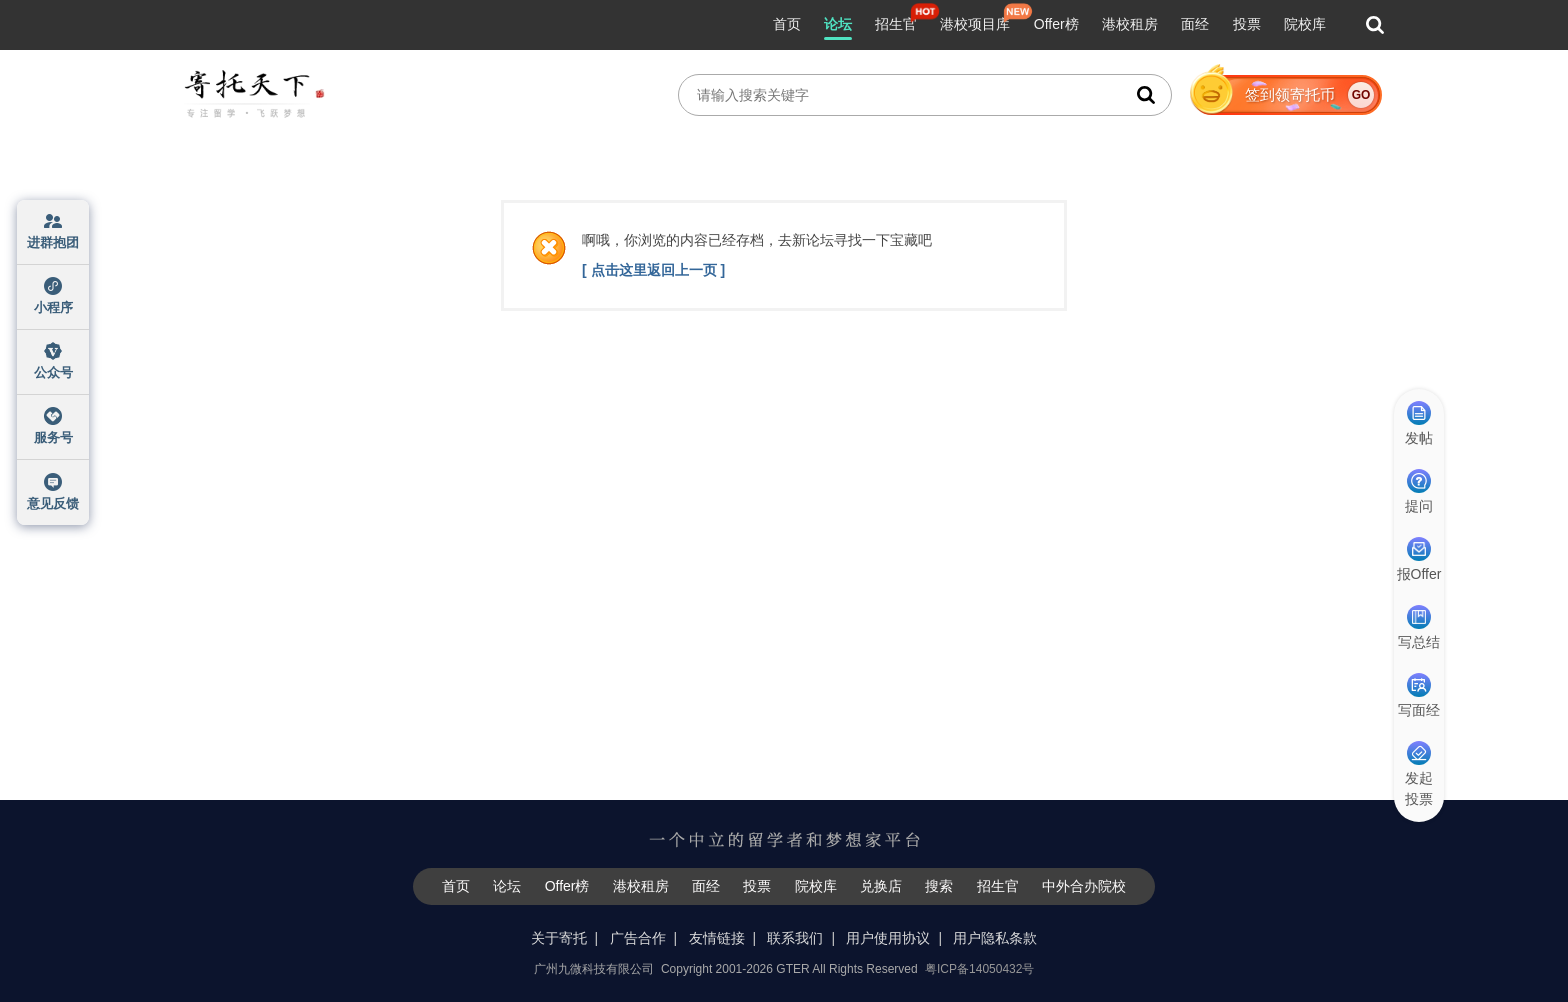  What do you see at coordinates (1195, 24) in the screenshot?
I see `面经` at bounding box center [1195, 24].